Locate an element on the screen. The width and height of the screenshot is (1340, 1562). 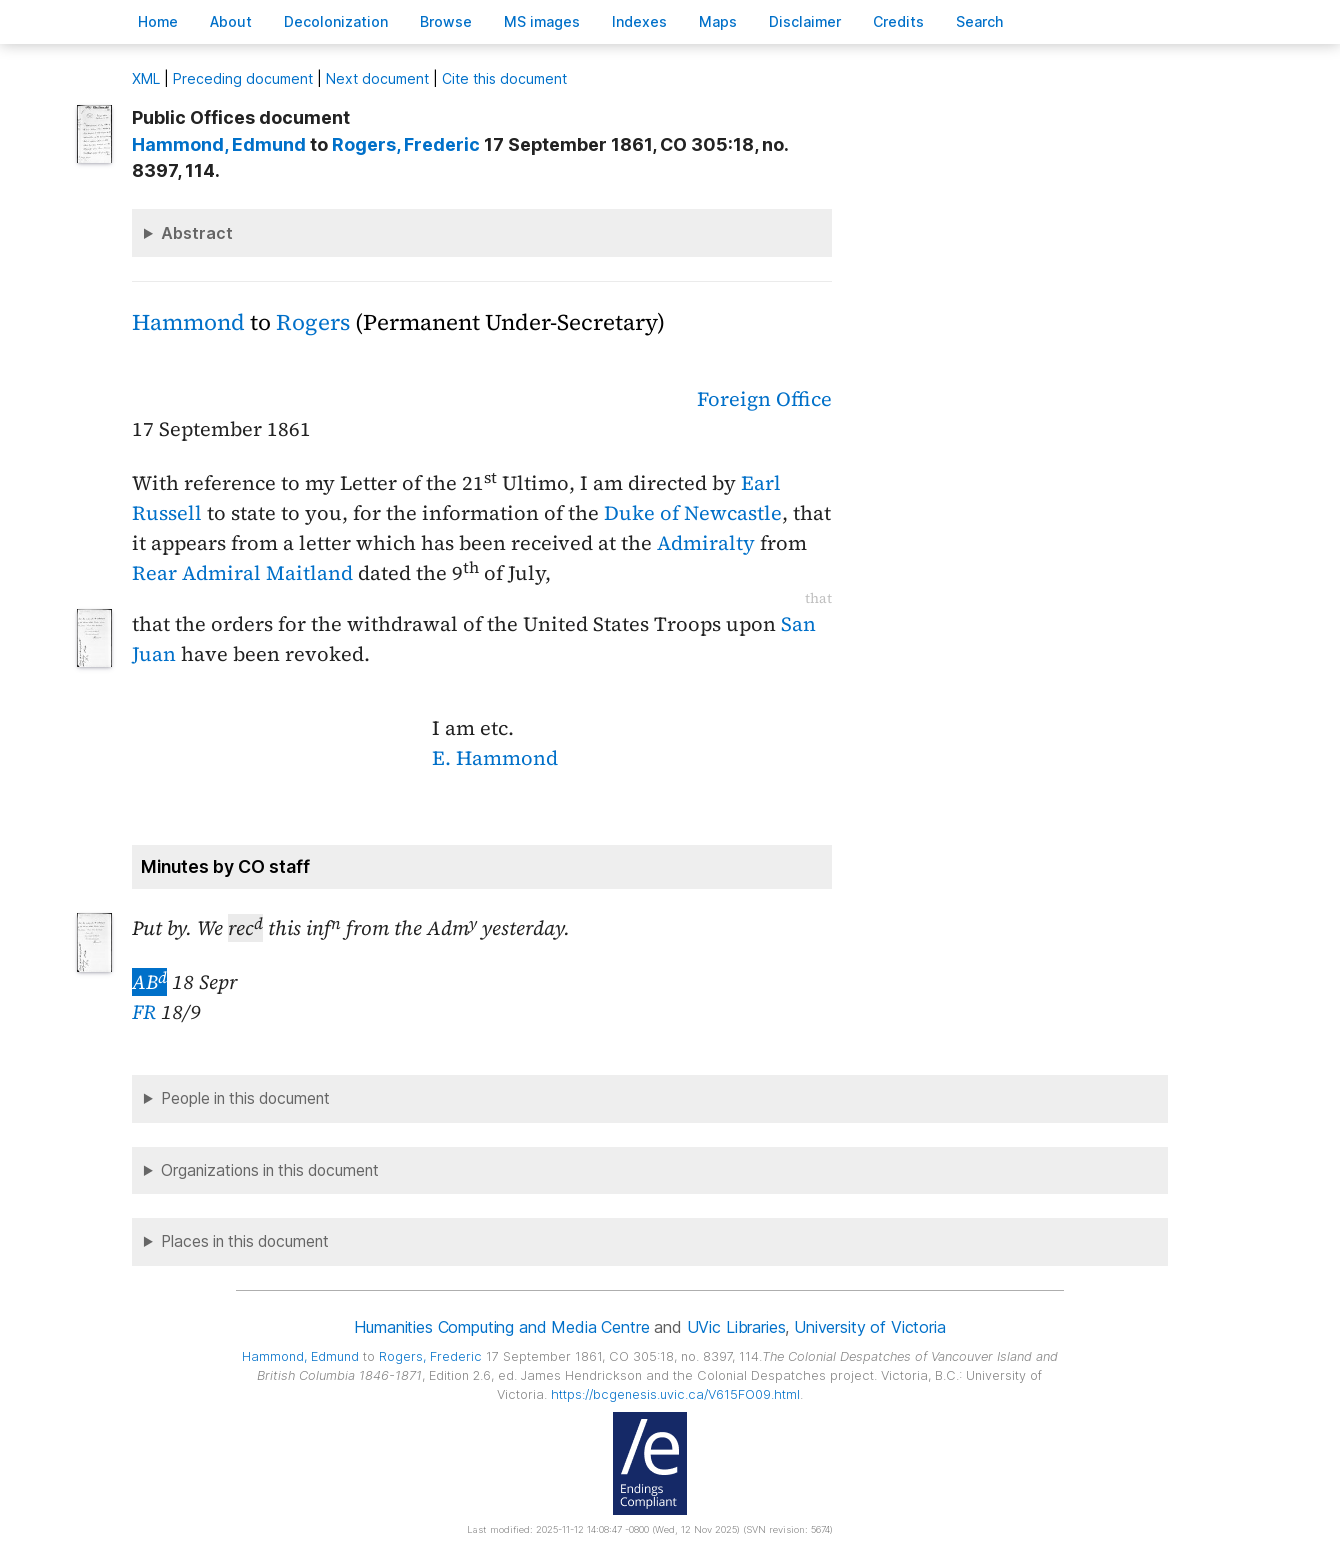
S images is located at coordinates (542, 21).